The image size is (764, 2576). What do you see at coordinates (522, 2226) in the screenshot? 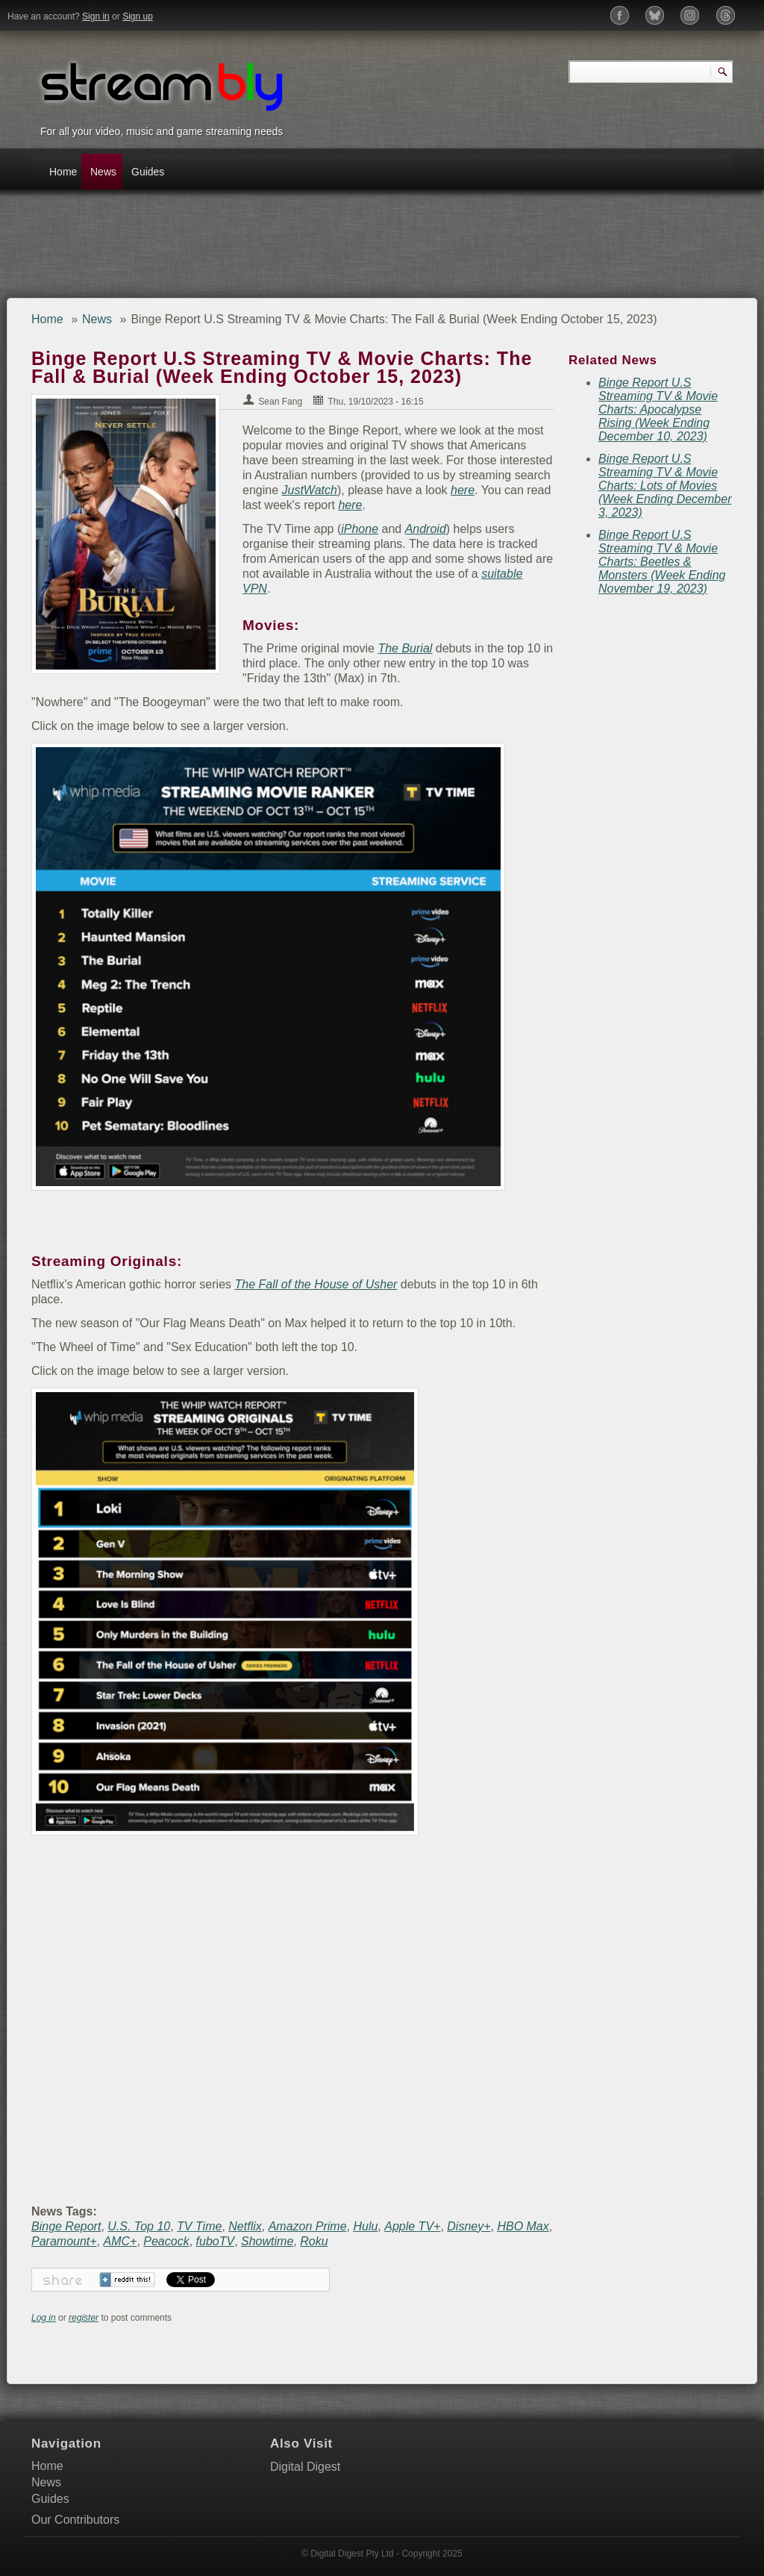
I see `HBO Max` at bounding box center [522, 2226].